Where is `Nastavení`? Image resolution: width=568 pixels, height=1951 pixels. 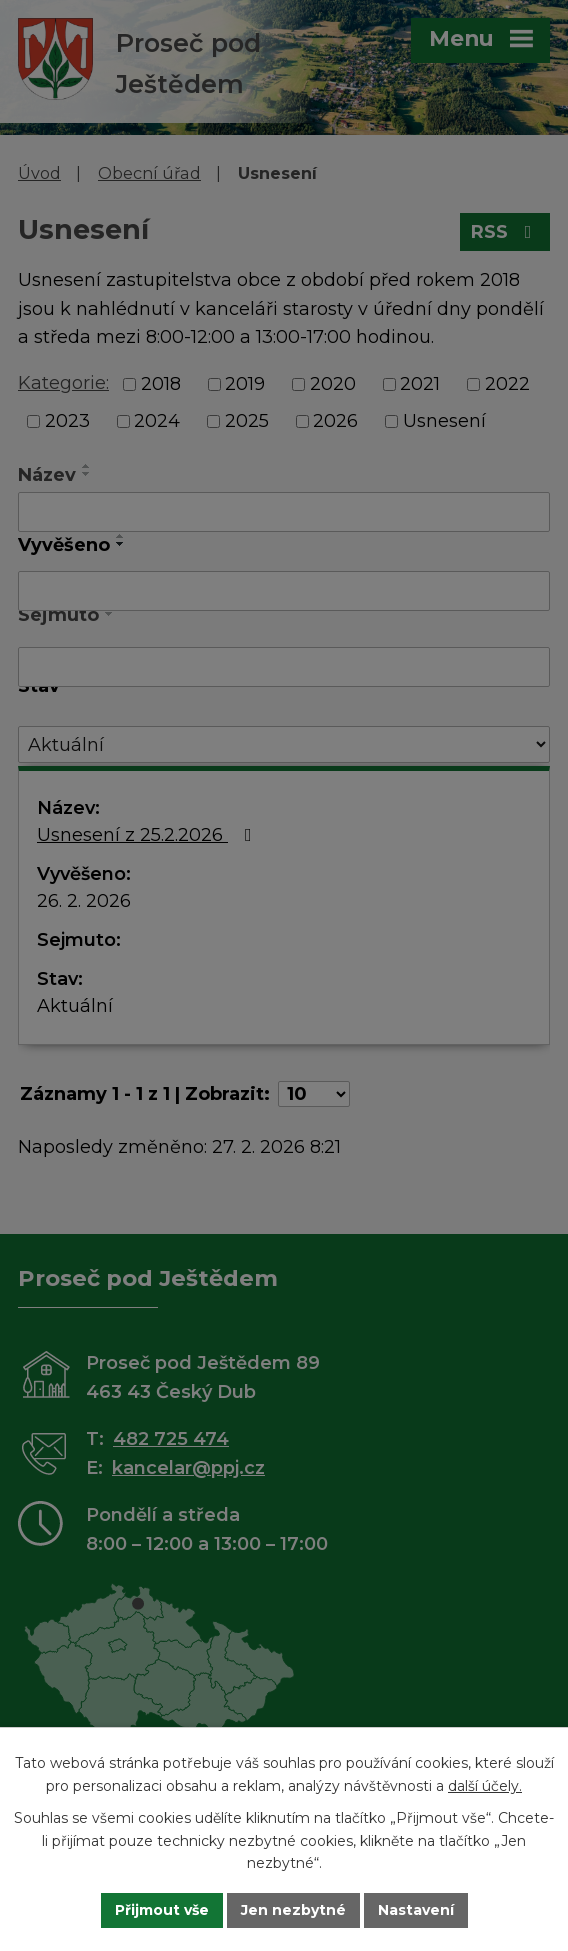
Nastavení is located at coordinates (416, 1910).